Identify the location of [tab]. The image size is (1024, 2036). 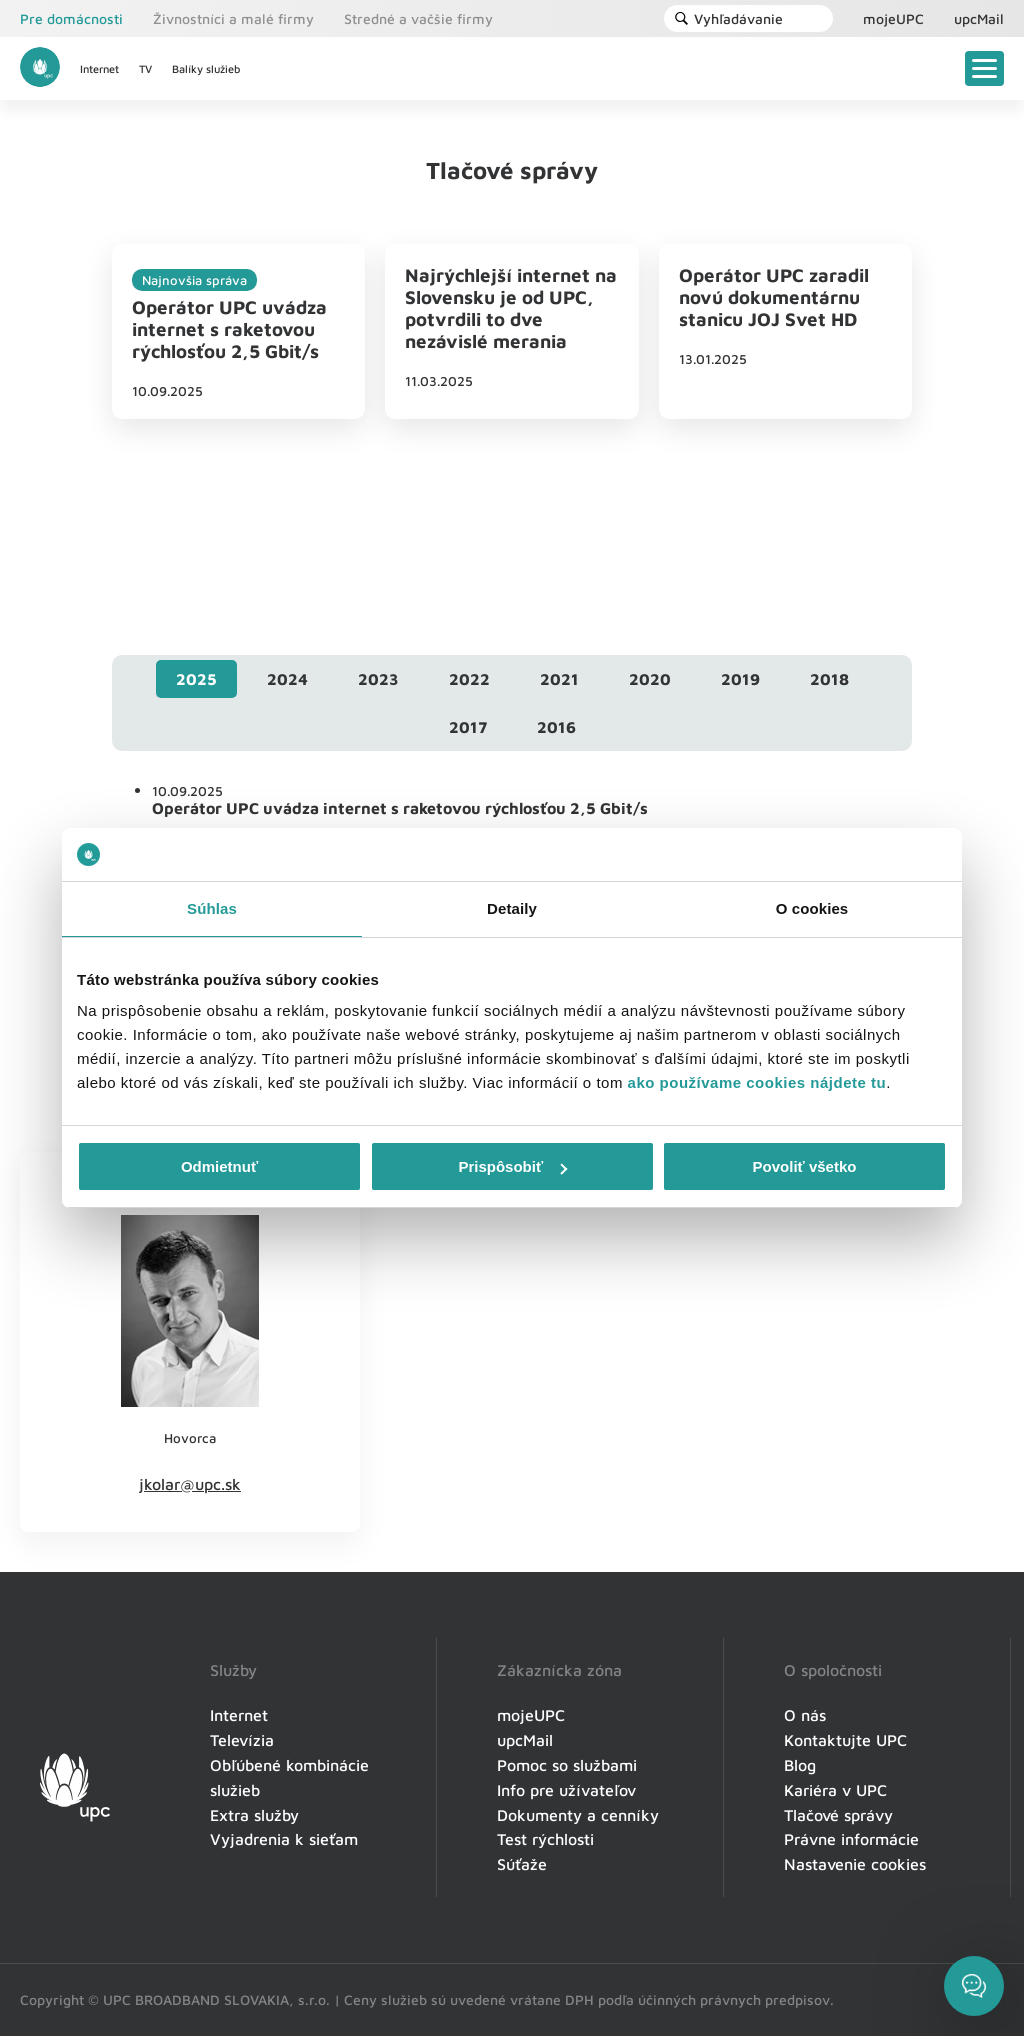
(196, 679).